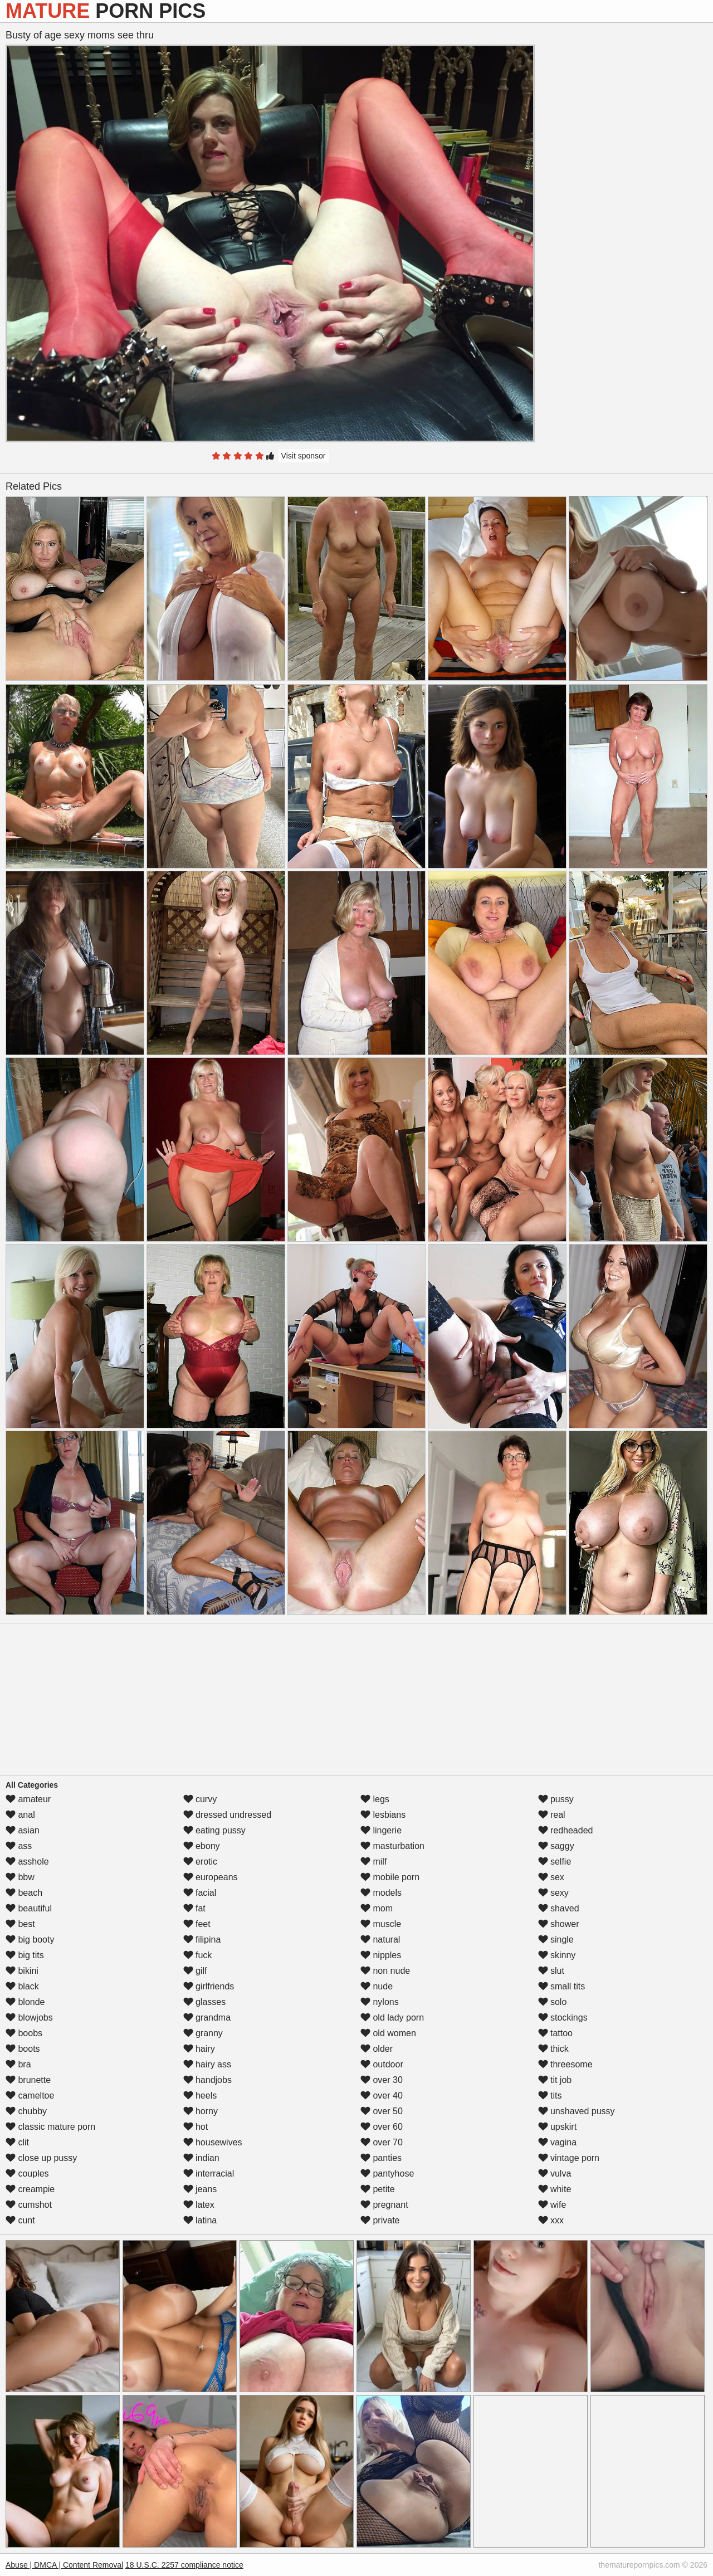 This screenshot has width=713, height=2576. I want to click on saggy, so click(556, 1846).